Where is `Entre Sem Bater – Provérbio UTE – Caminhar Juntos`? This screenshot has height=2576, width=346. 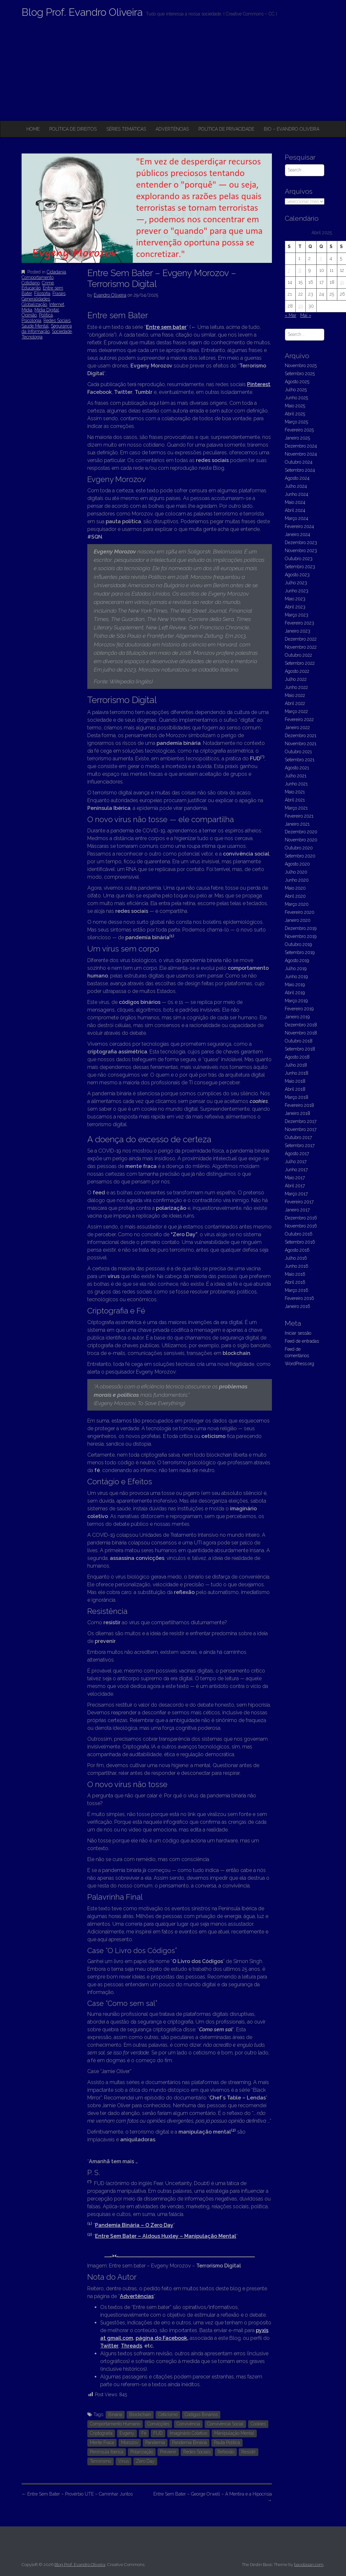
Entre Sem Bater – Provérbio UTE – Caminhar Juntos is located at coordinates (77, 2494).